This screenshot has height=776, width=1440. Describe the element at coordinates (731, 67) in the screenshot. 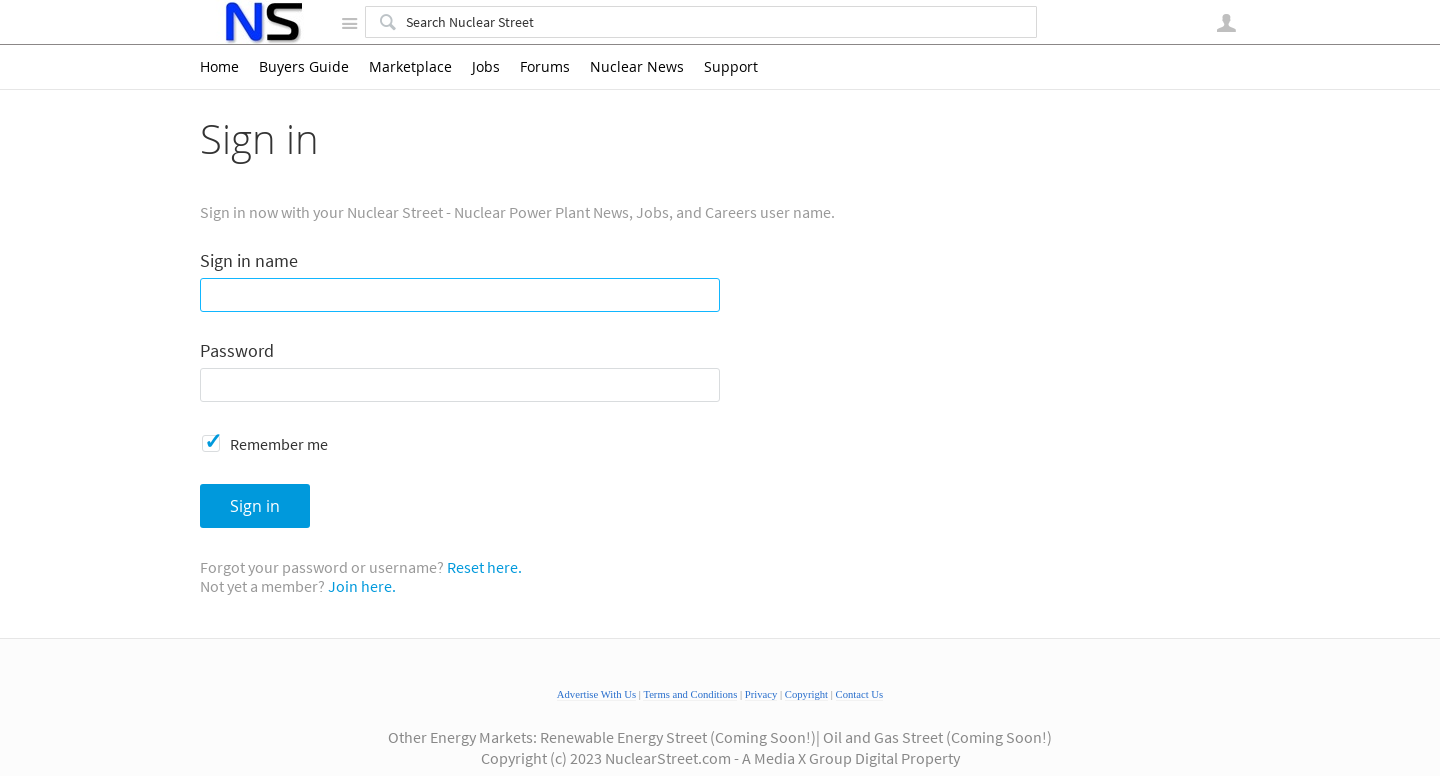

I see `Support` at that location.